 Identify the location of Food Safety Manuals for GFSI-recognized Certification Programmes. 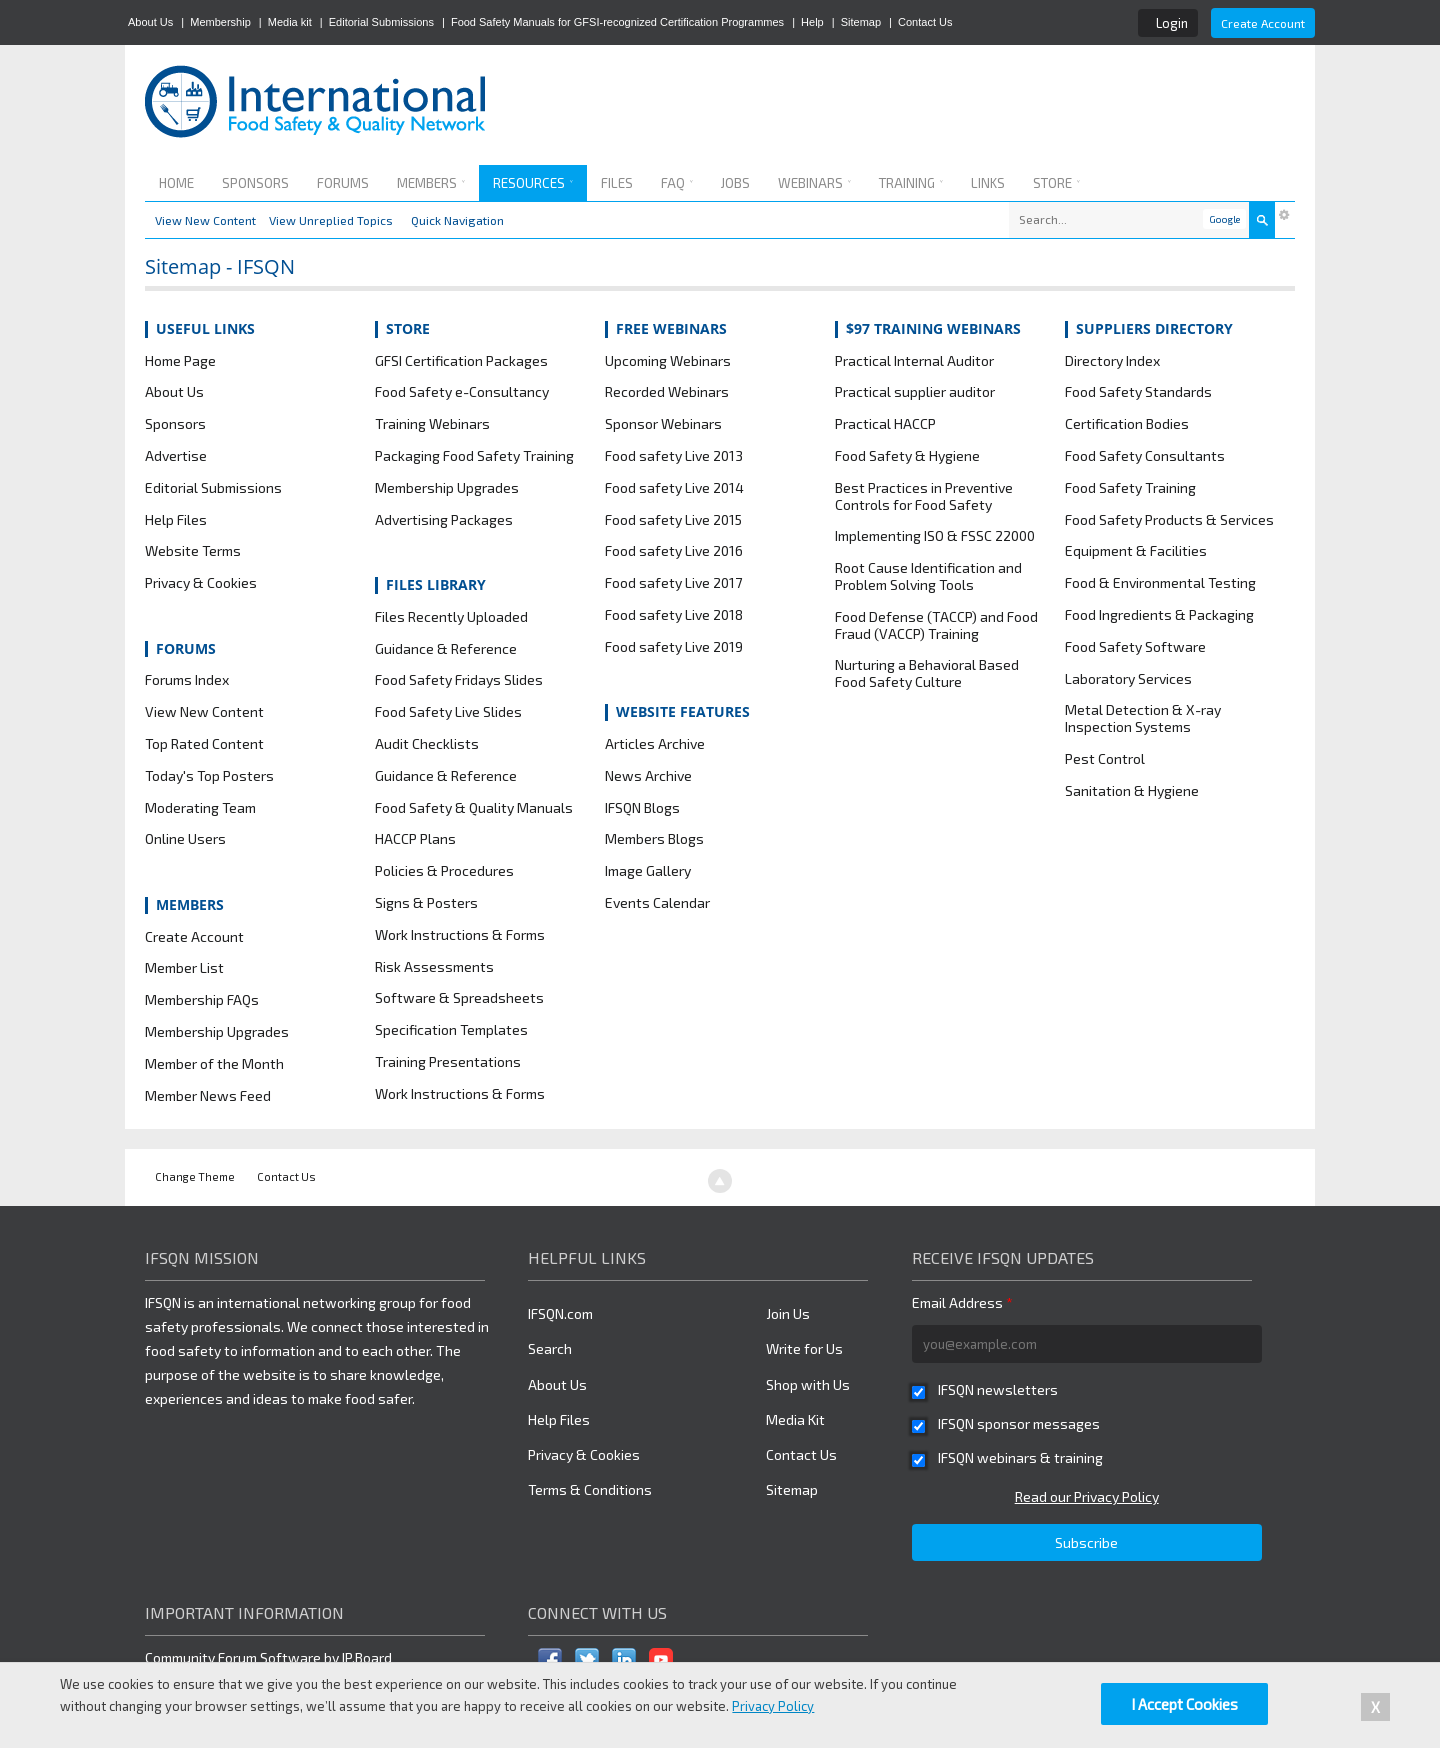
(617, 22).